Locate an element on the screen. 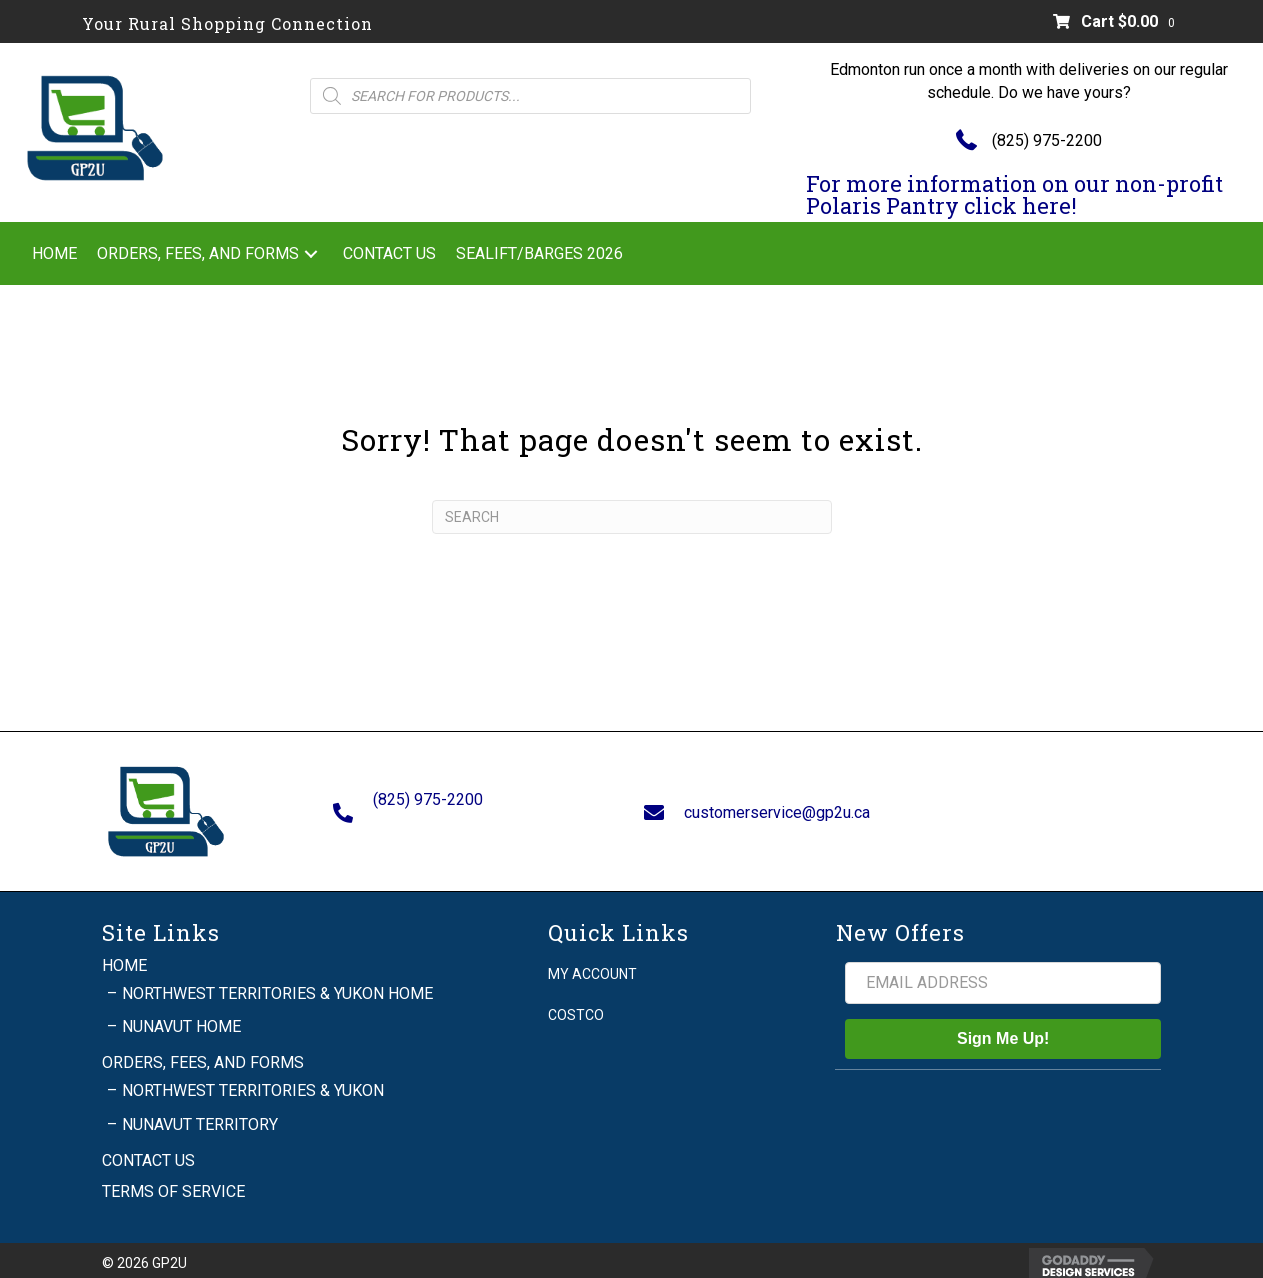  Northwest Territories & Yukon Home is located at coordinates (277, 985).